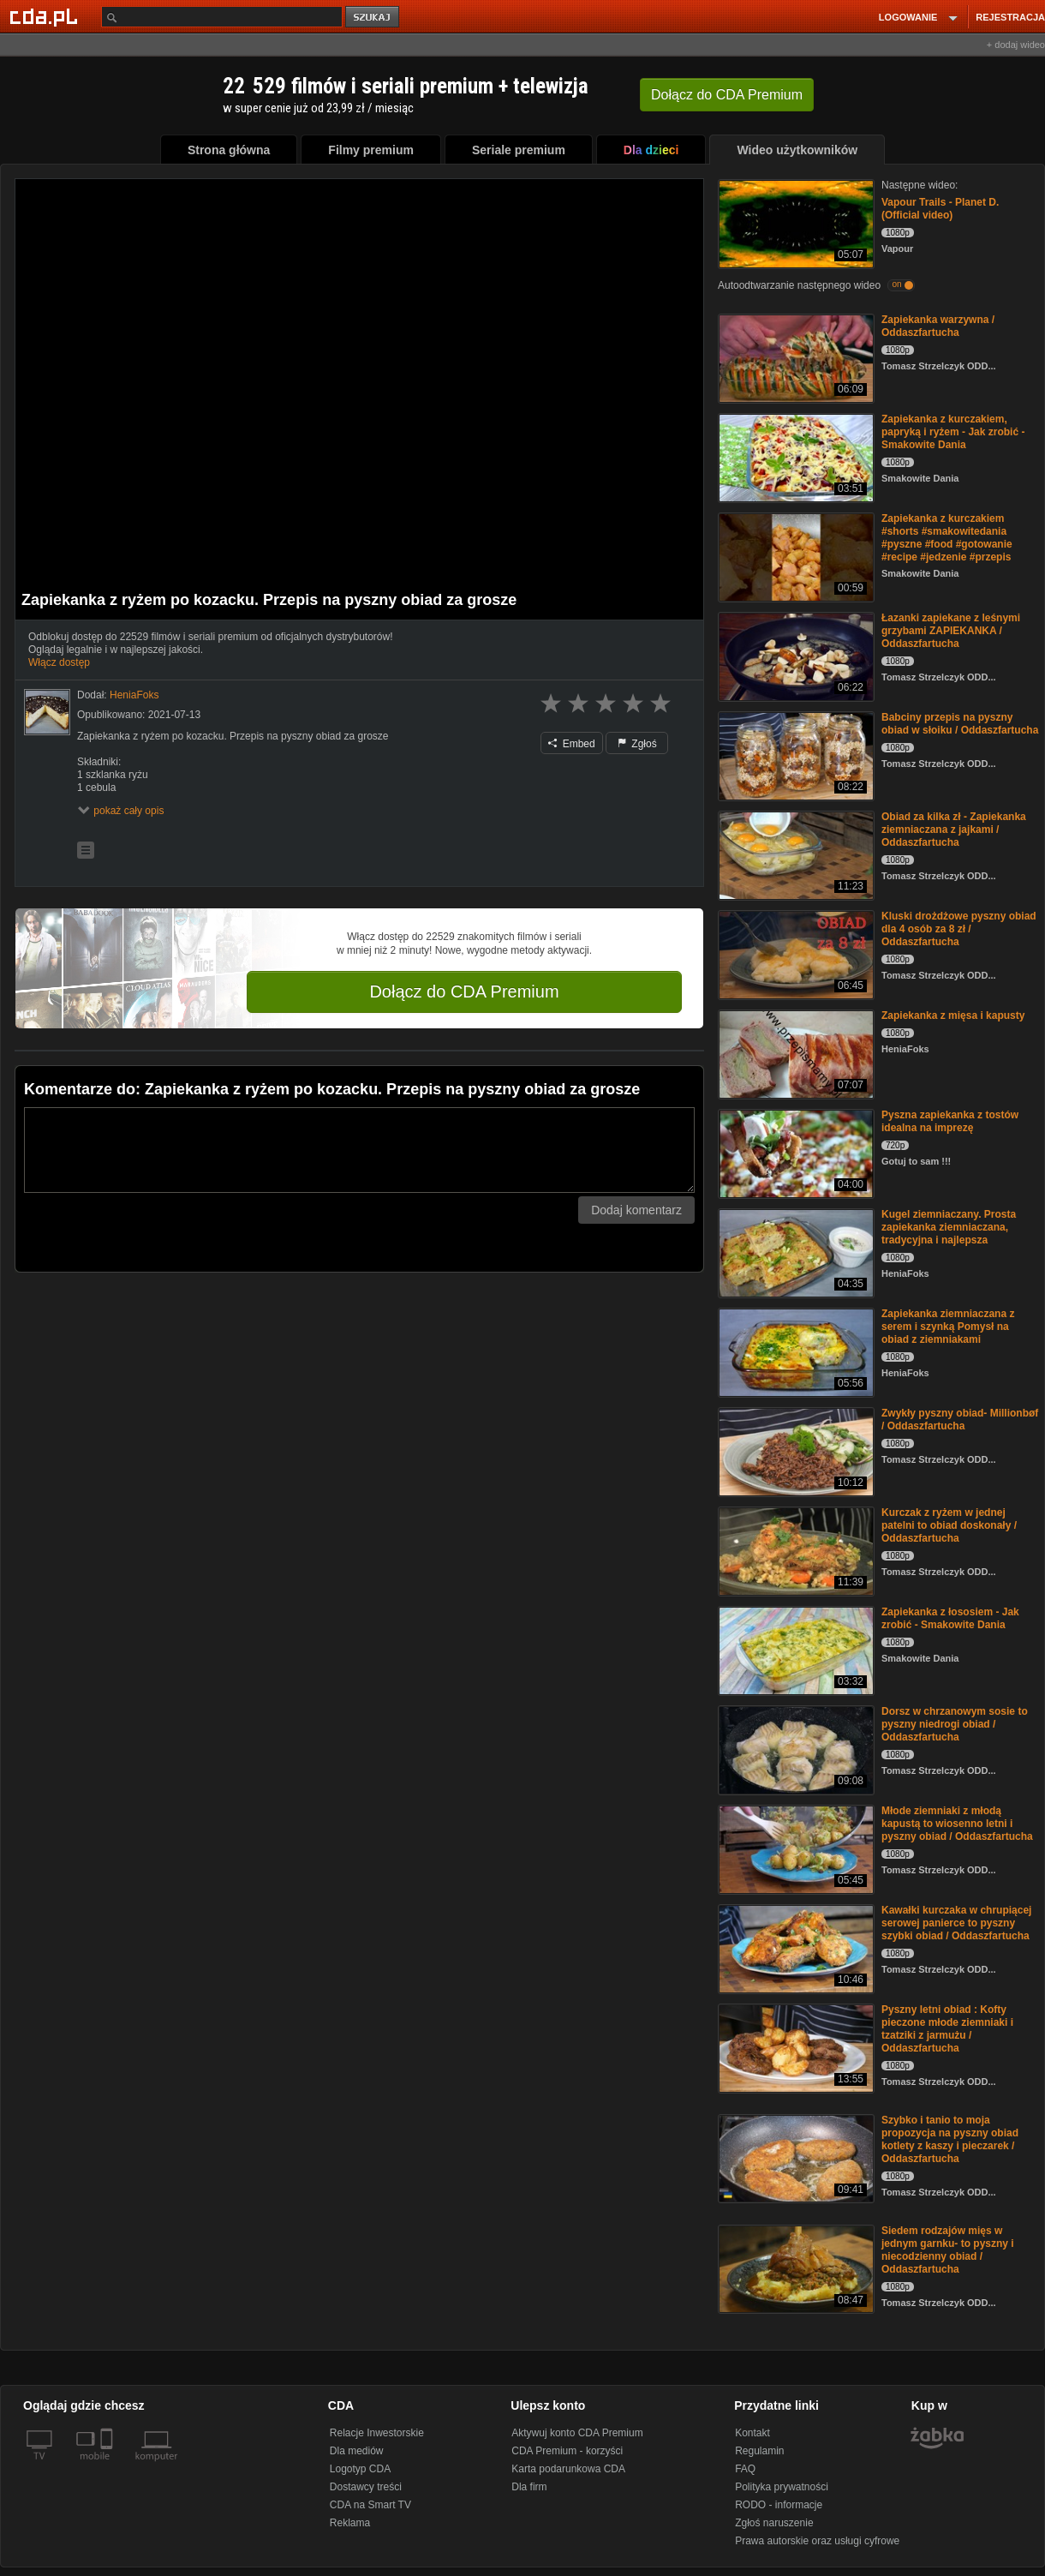 Image resolution: width=1045 pixels, height=2576 pixels. I want to click on Aktywuj konto CDA Premium, so click(576, 2433).